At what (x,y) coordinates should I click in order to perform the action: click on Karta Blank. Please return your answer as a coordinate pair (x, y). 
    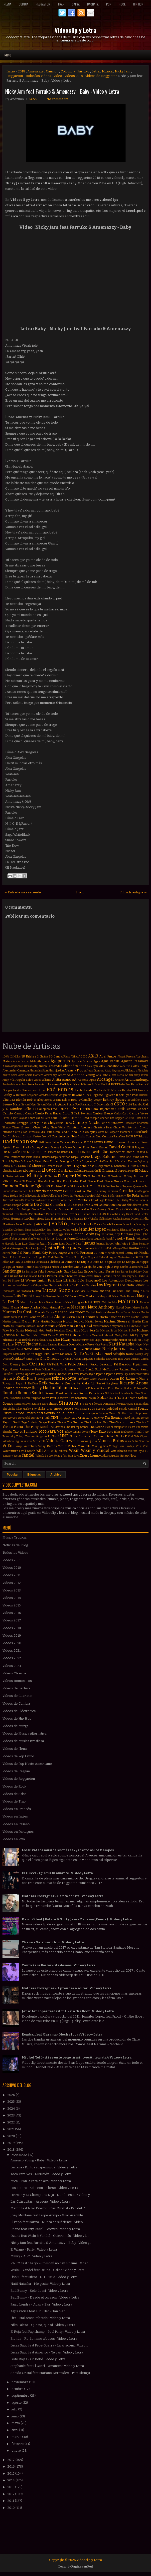
    Looking at the image, I should click on (32, 1253).